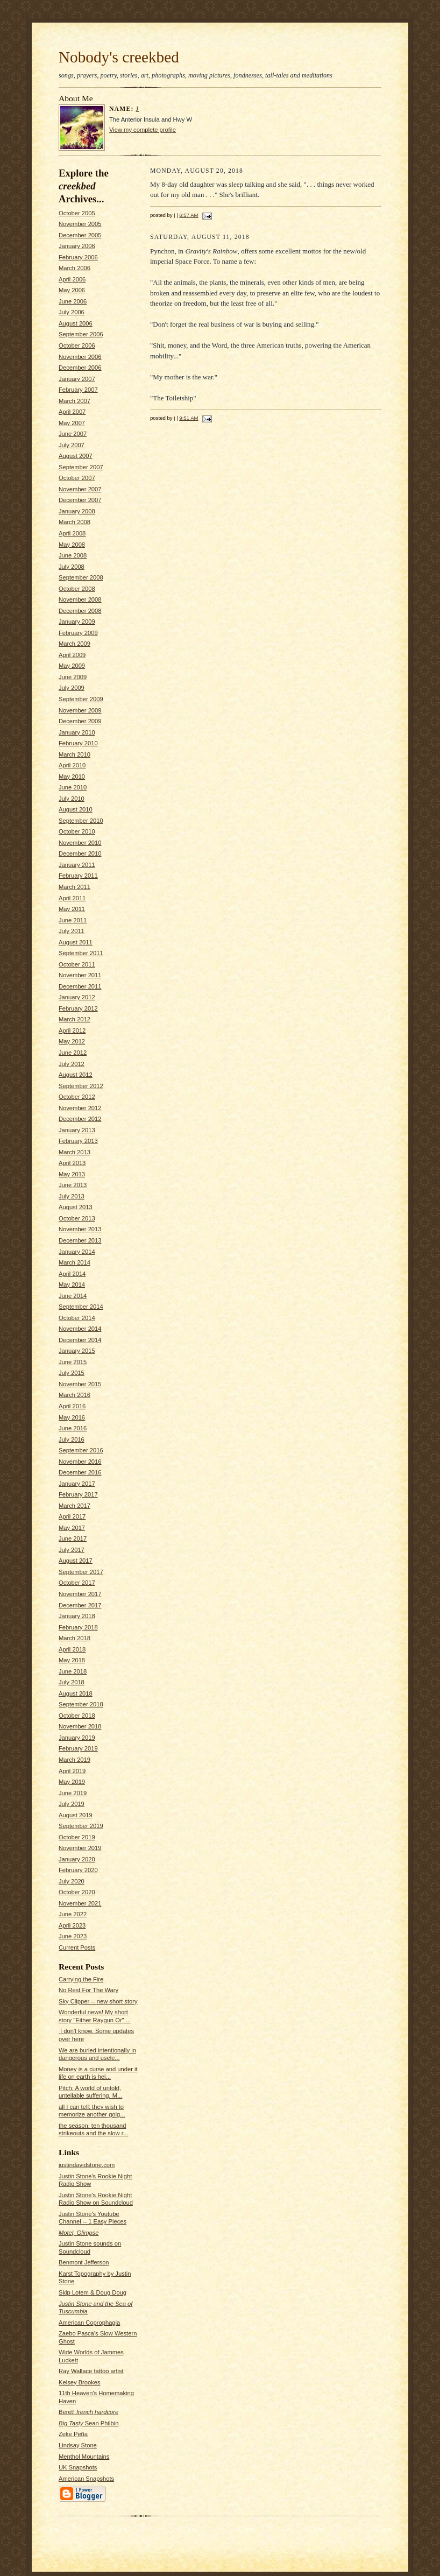 This screenshot has height=2576, width=440. I want to click on October 2017, so click(77, 1582).